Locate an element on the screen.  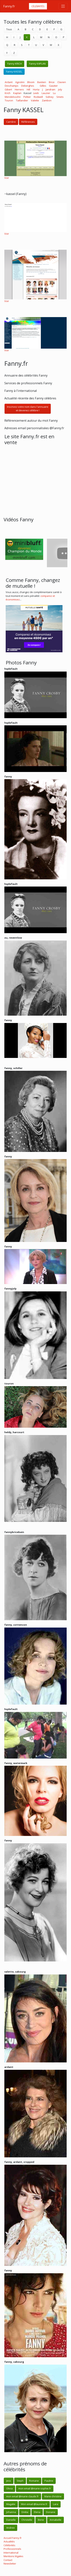
Sidney is located at coordinates (49, 97).